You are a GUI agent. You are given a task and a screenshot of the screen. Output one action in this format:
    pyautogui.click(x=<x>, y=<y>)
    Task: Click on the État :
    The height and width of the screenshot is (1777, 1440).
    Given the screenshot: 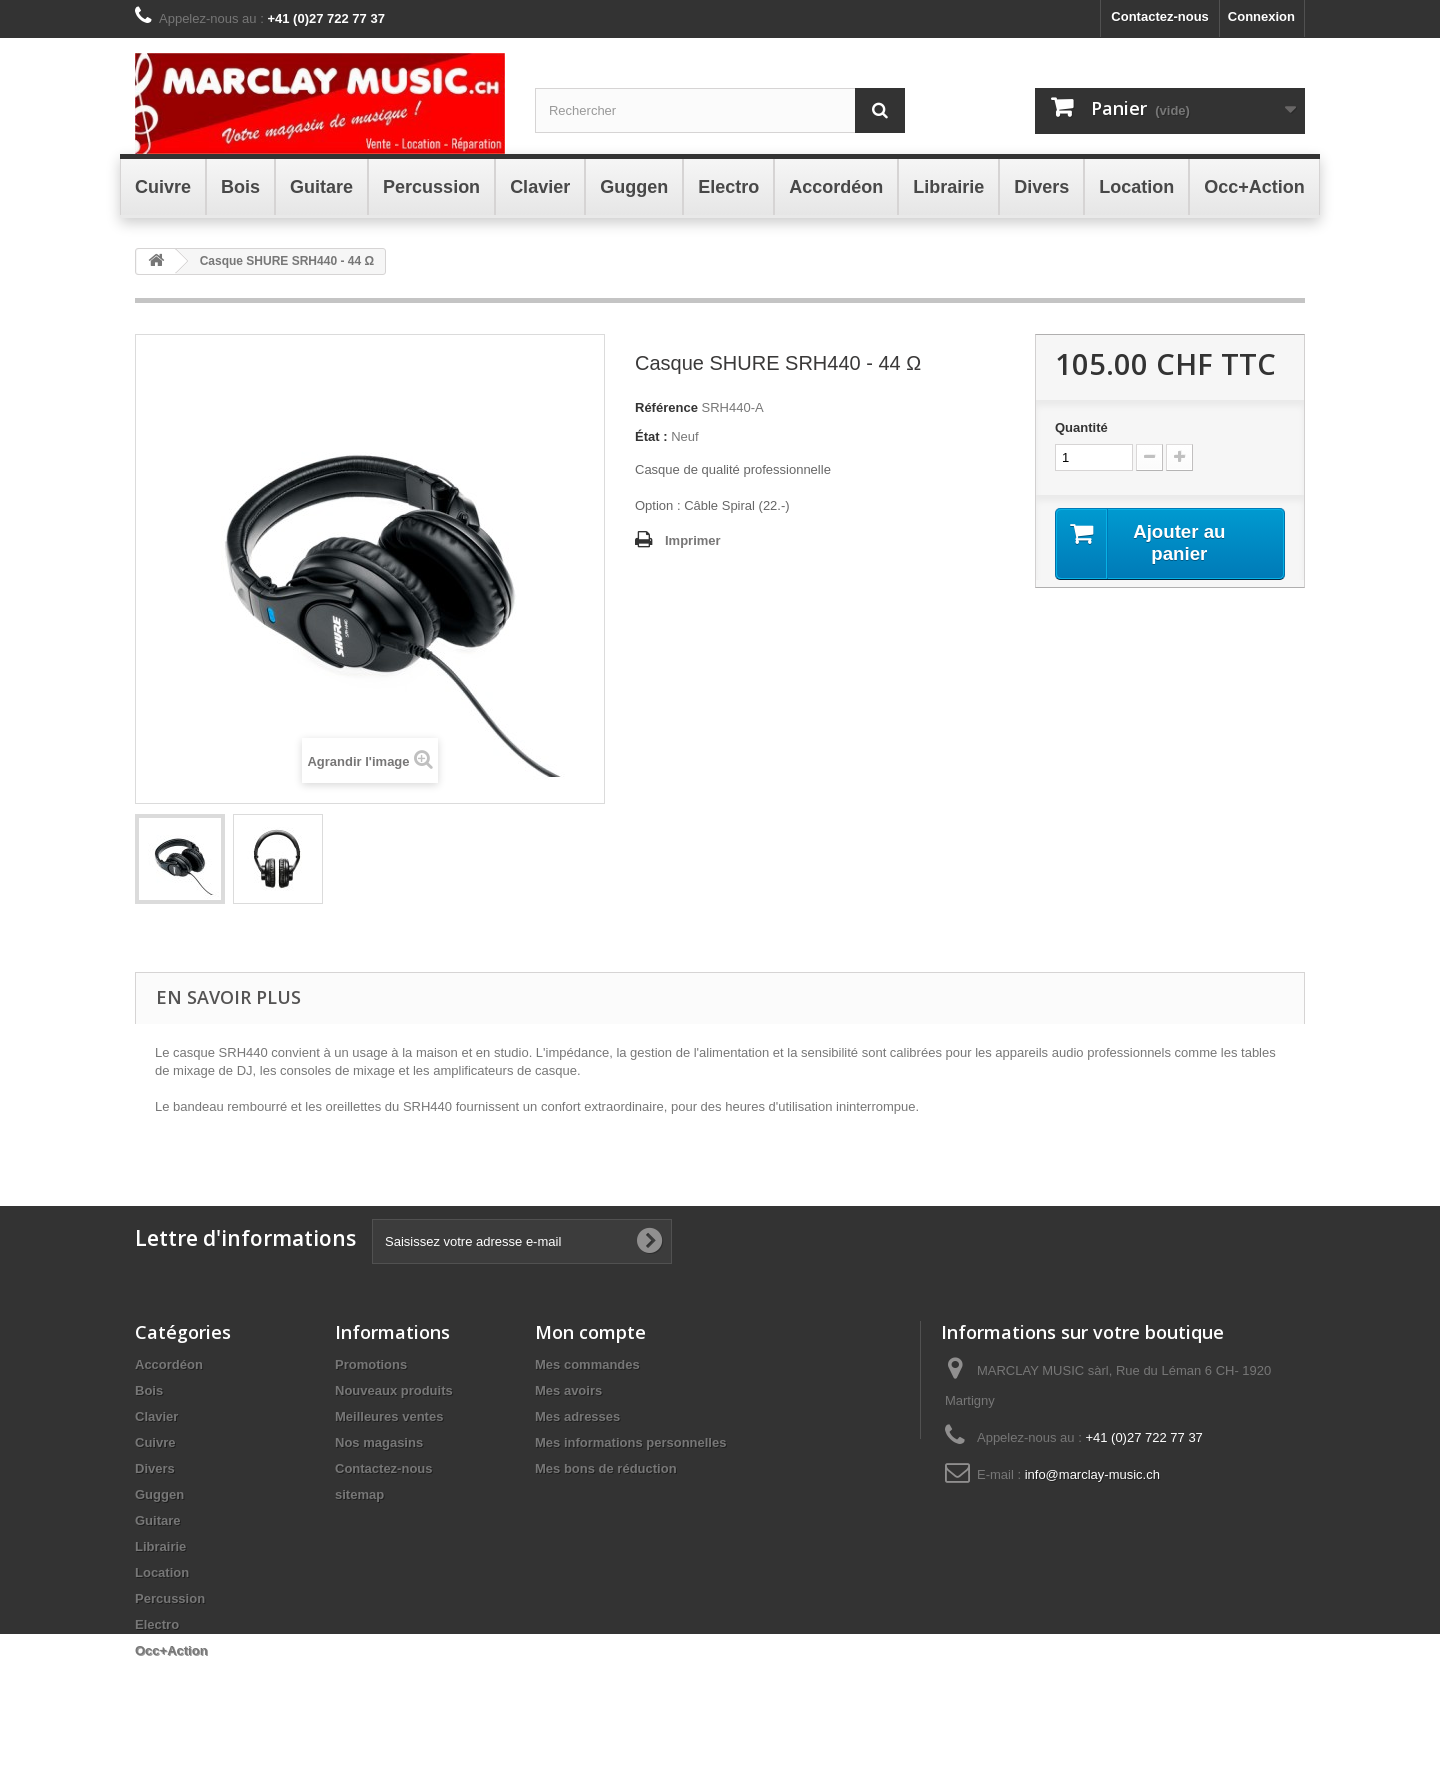 What is the action you would take?
    pyautogui.click(x=651, y=436)
    